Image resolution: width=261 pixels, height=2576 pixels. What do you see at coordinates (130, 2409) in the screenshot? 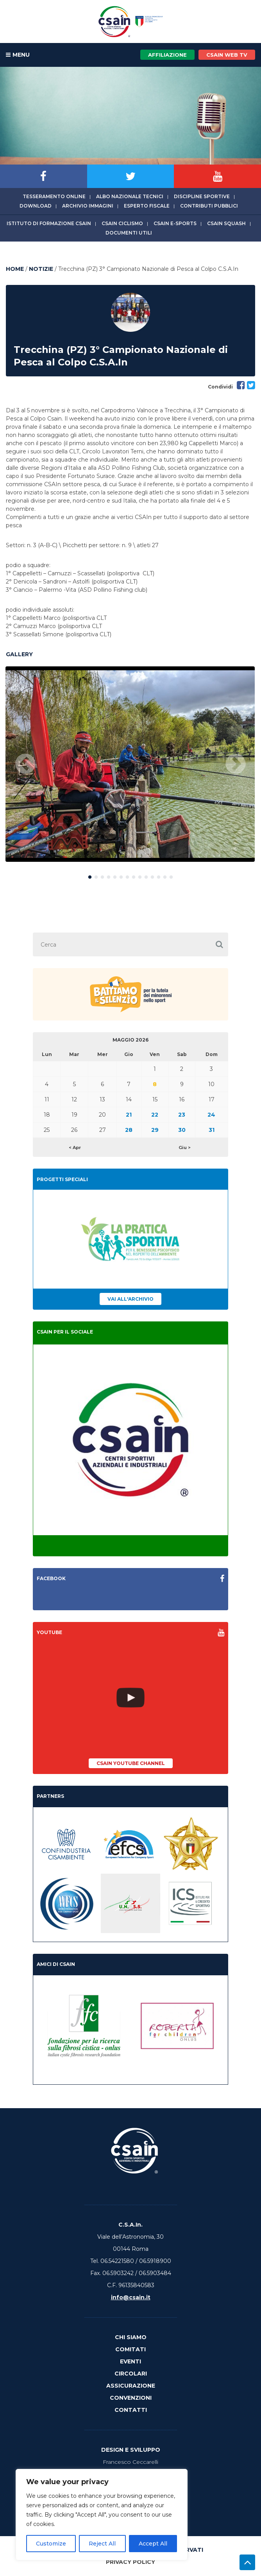
I see `Contatti` at bounding box center [130, 2409].